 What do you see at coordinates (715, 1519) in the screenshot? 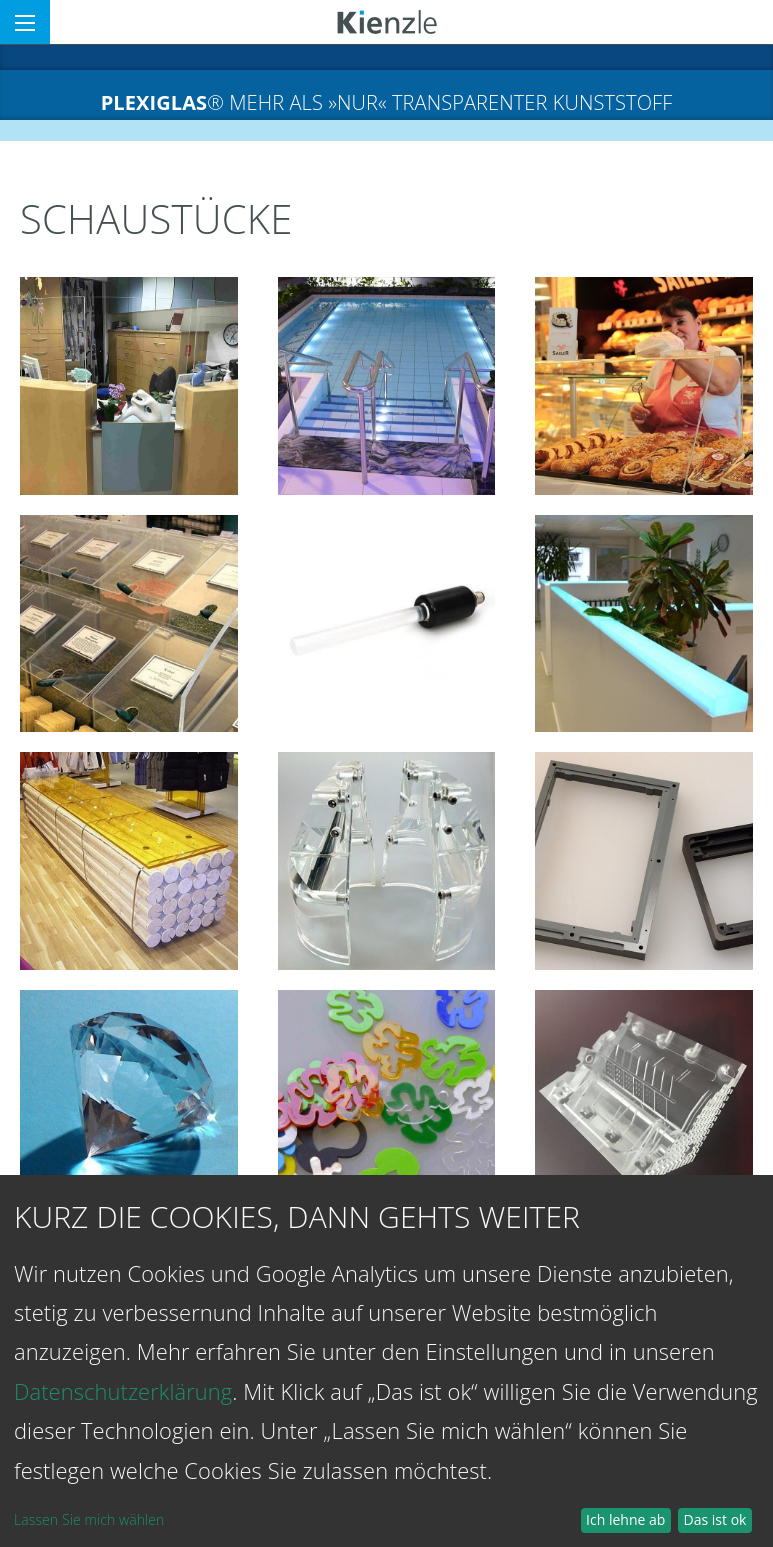
I see `Das ist ok` at bounding box center [715, 1519].